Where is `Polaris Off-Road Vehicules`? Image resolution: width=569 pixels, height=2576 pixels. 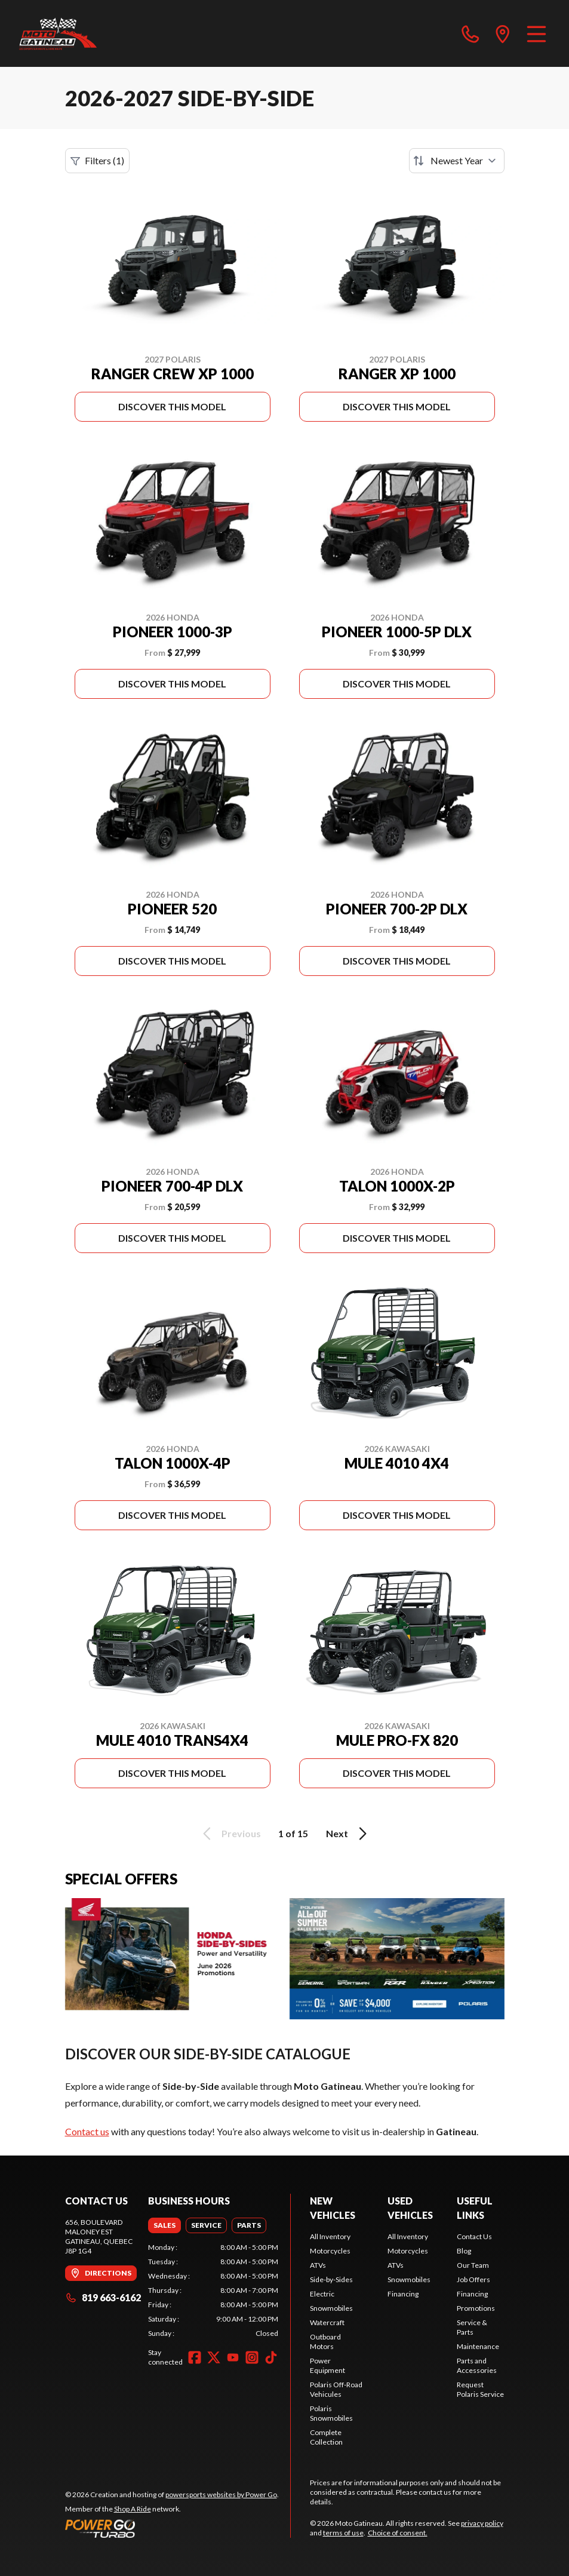
Polaris Off-Road Vehicules is located at coordinates (336, 2389).